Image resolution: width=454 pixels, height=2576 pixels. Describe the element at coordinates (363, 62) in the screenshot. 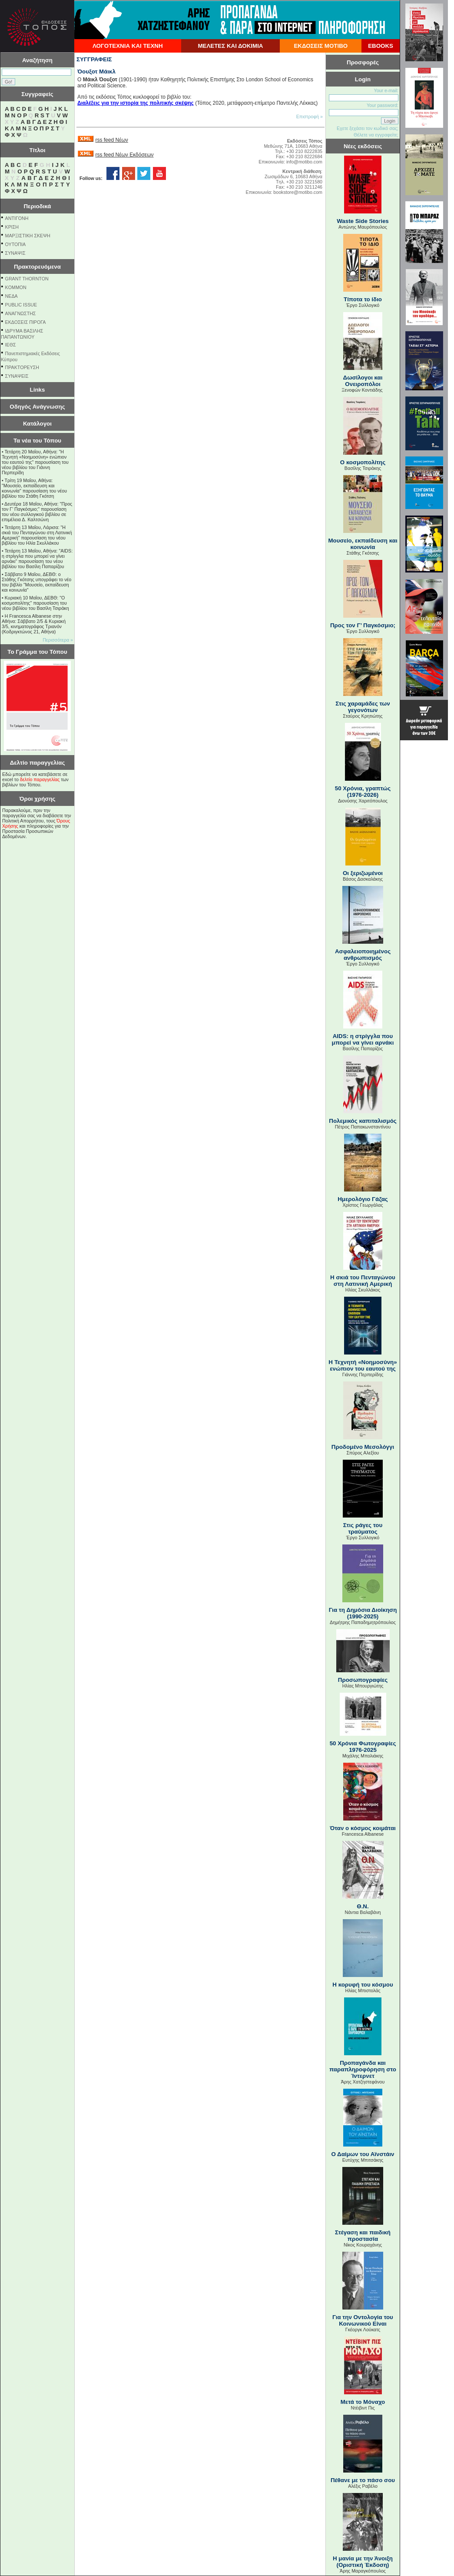

I see `Προσφορές` at that location.